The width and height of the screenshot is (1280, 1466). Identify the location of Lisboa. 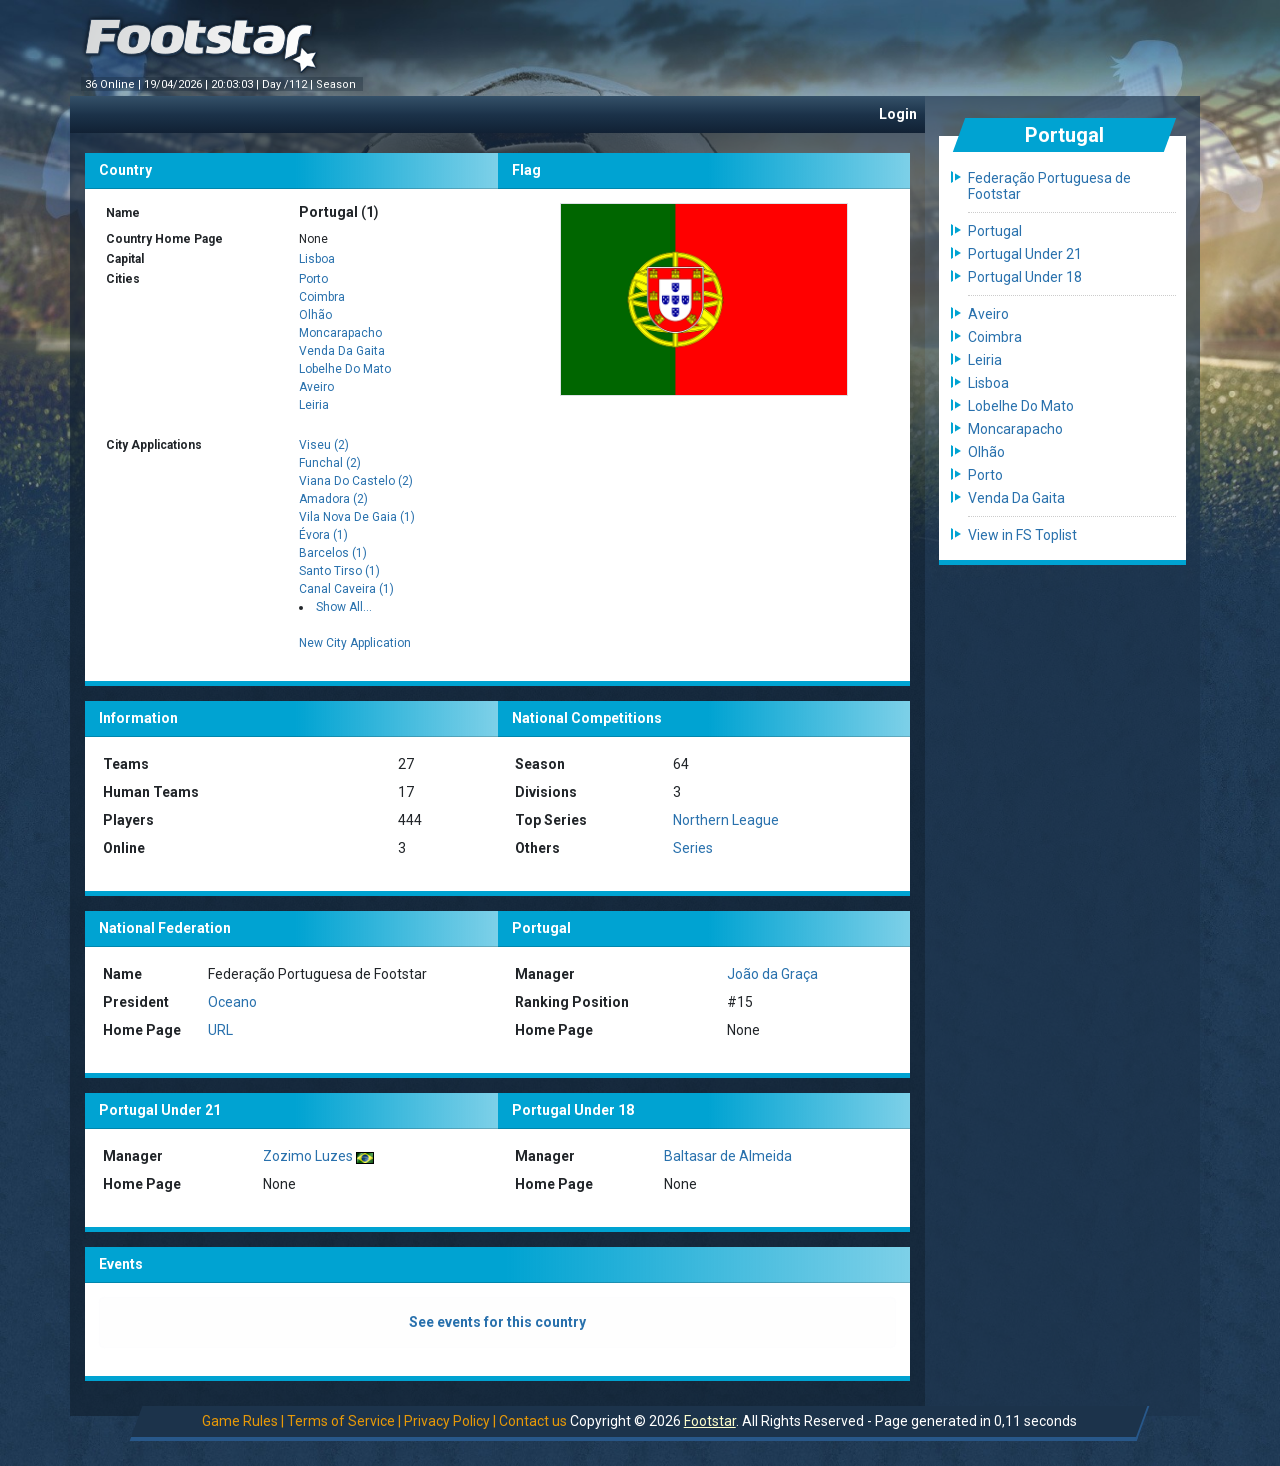
(317, 259).